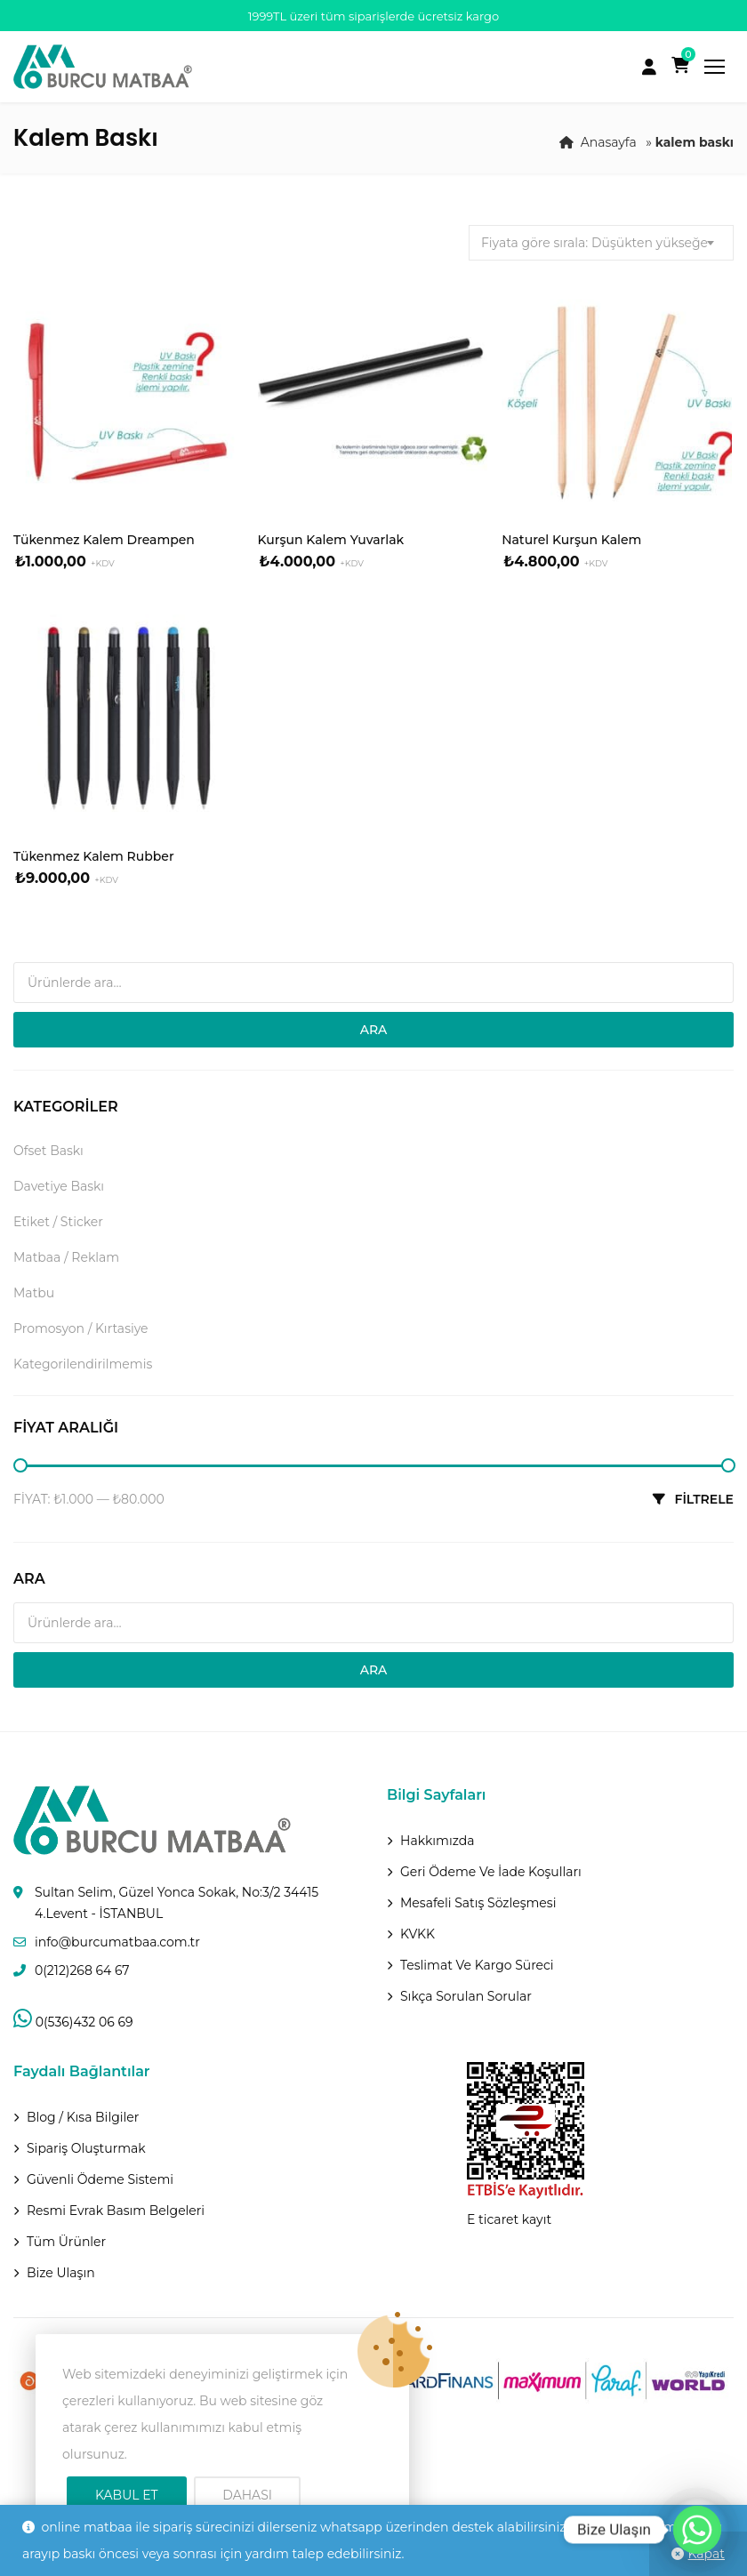  Describe the element at coordinates (66, 2242) in the screenshot. I see `Tüm Ürünler` at that location.